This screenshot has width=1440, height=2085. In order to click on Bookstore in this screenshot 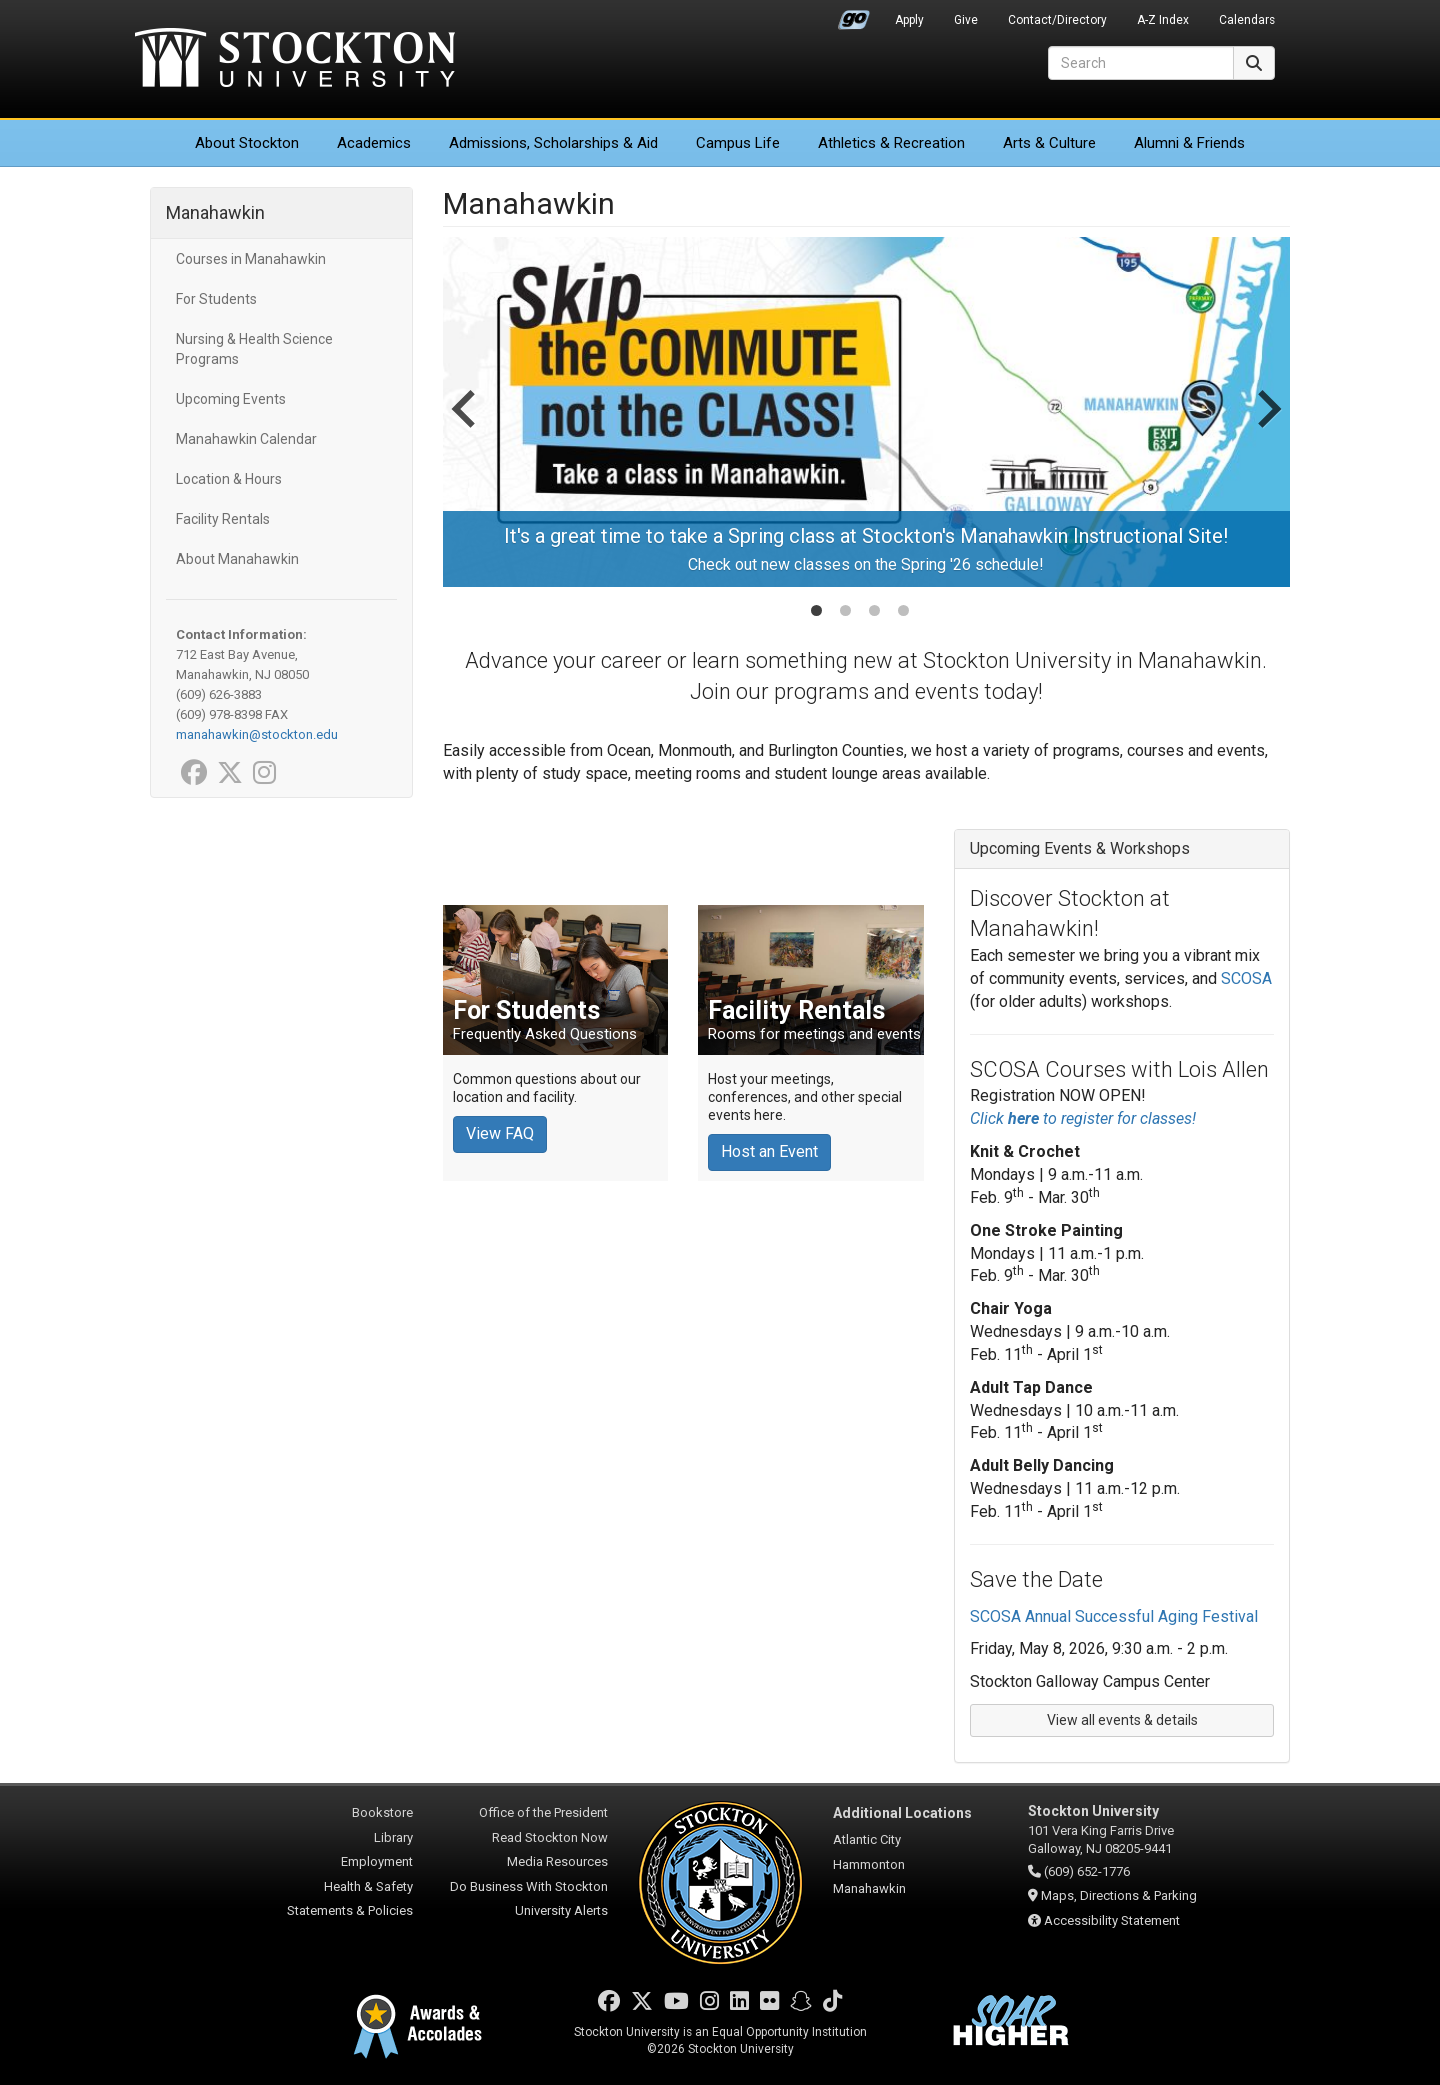, I will do `click(382, 1812)`.